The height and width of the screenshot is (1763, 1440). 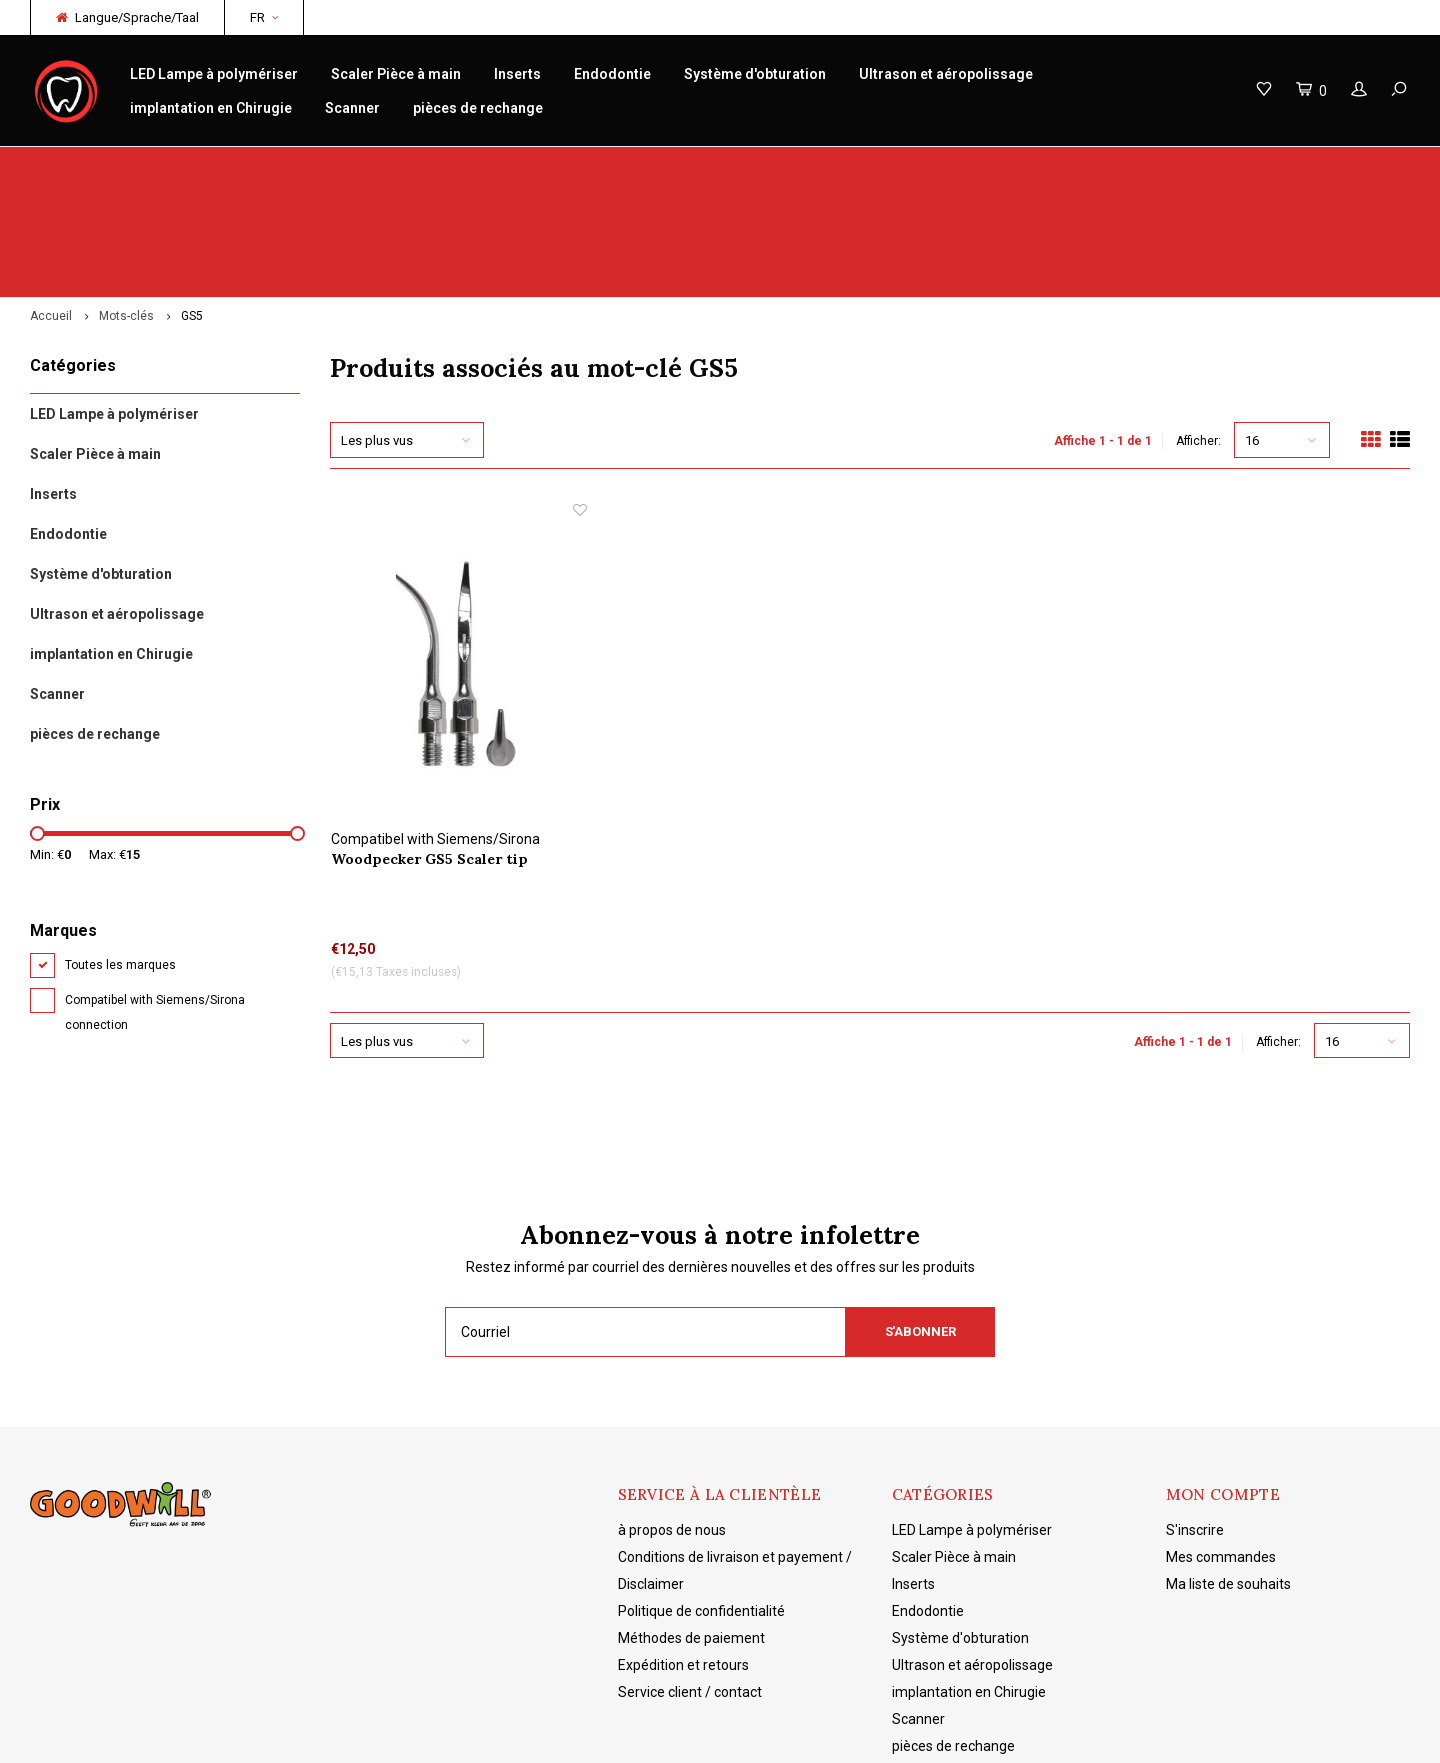 What do you see at coordinates (192, 206) in the screenshot?
I see `GS5` at bounding box center [192, 206].